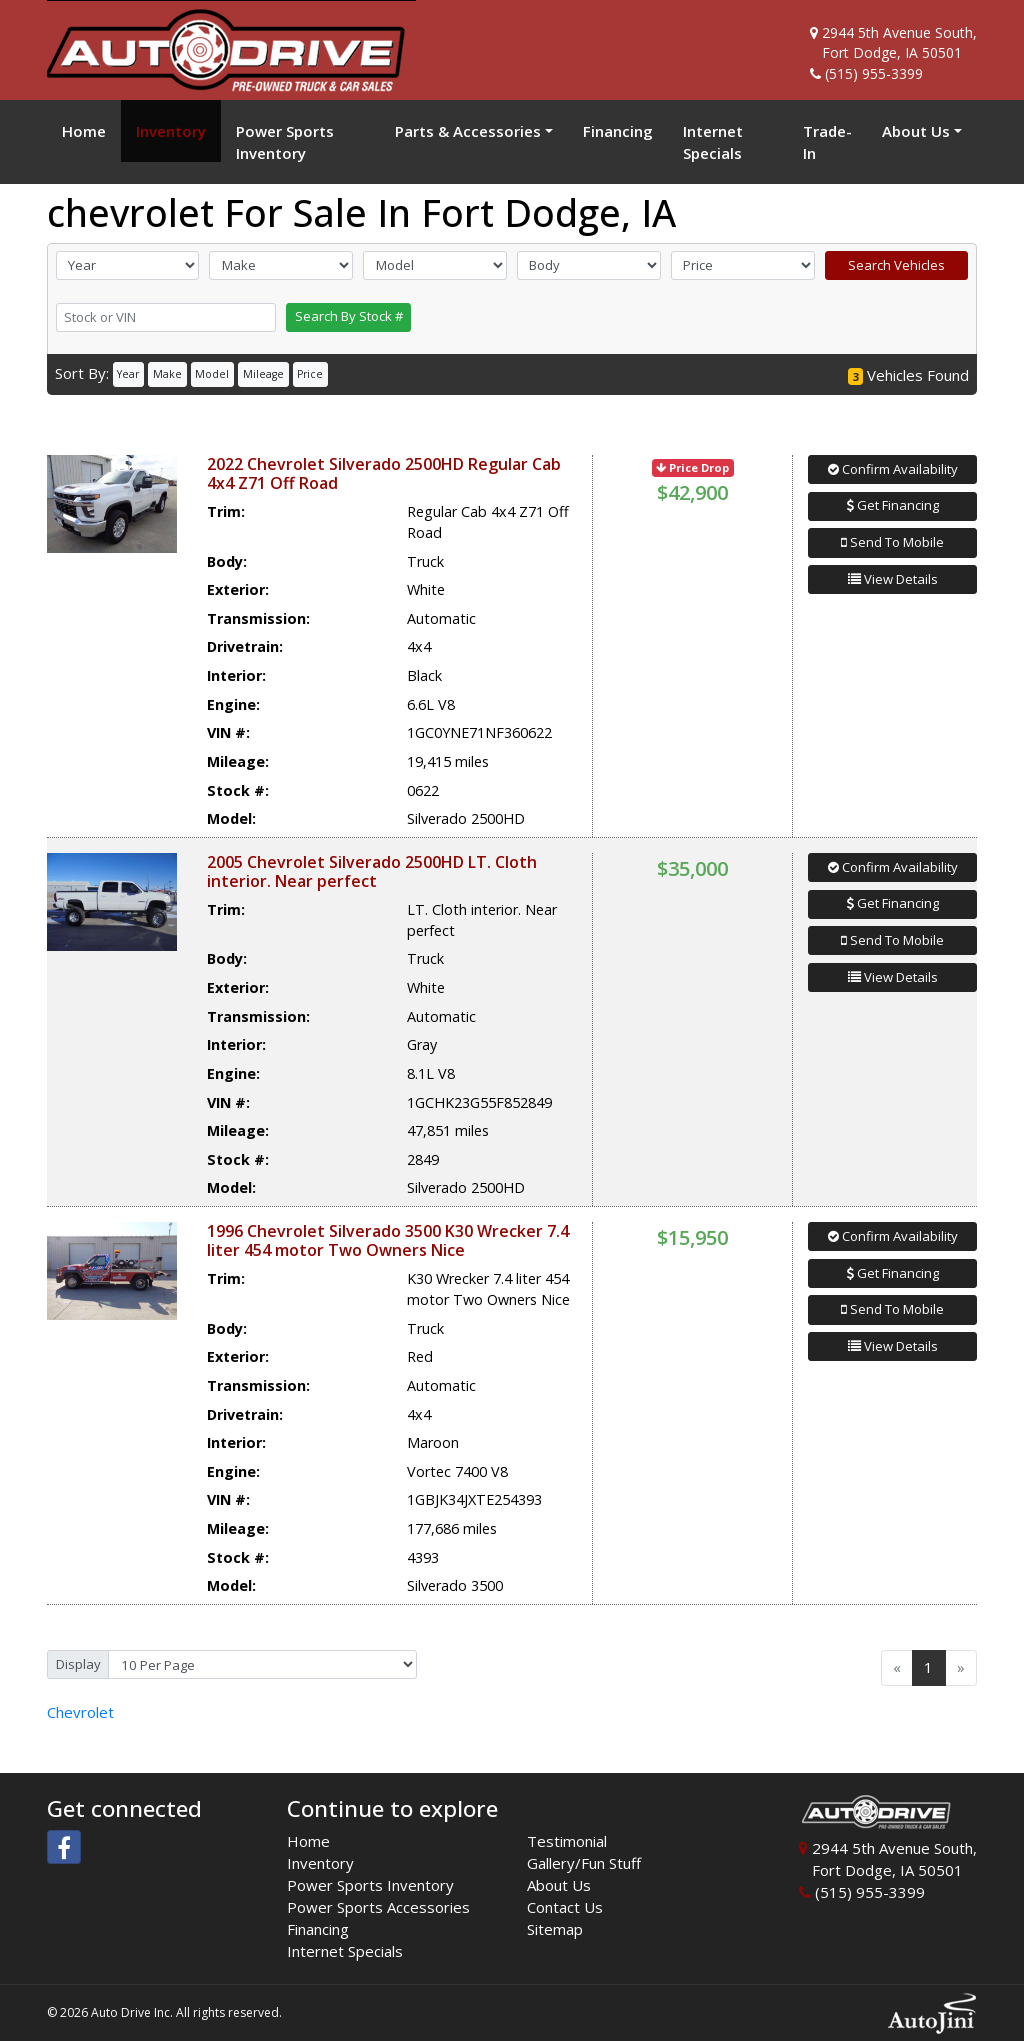 This screenshot has width=1024, height=2041. What do you see at coordinates (318, 1929) in the screenshot?
I see `Financing` at bounding box center [318, 1929].